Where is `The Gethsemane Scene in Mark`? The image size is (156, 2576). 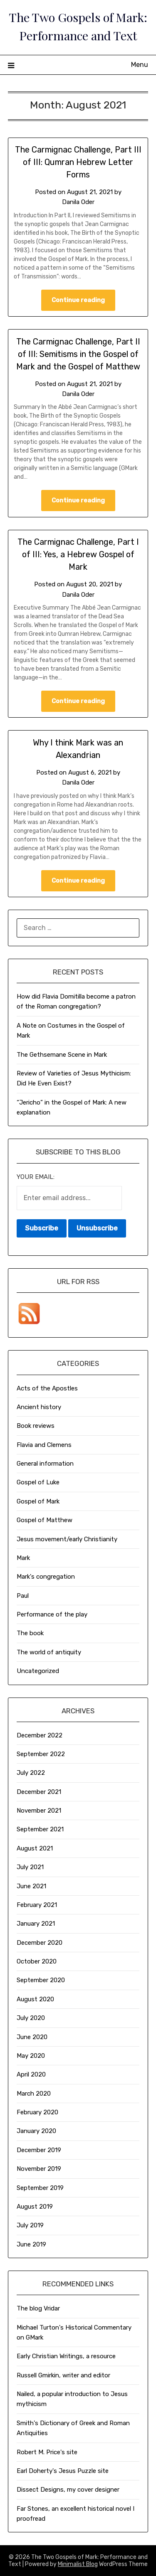 The Gethsemane Scene in Mark is located at coordinates (62, 1054).